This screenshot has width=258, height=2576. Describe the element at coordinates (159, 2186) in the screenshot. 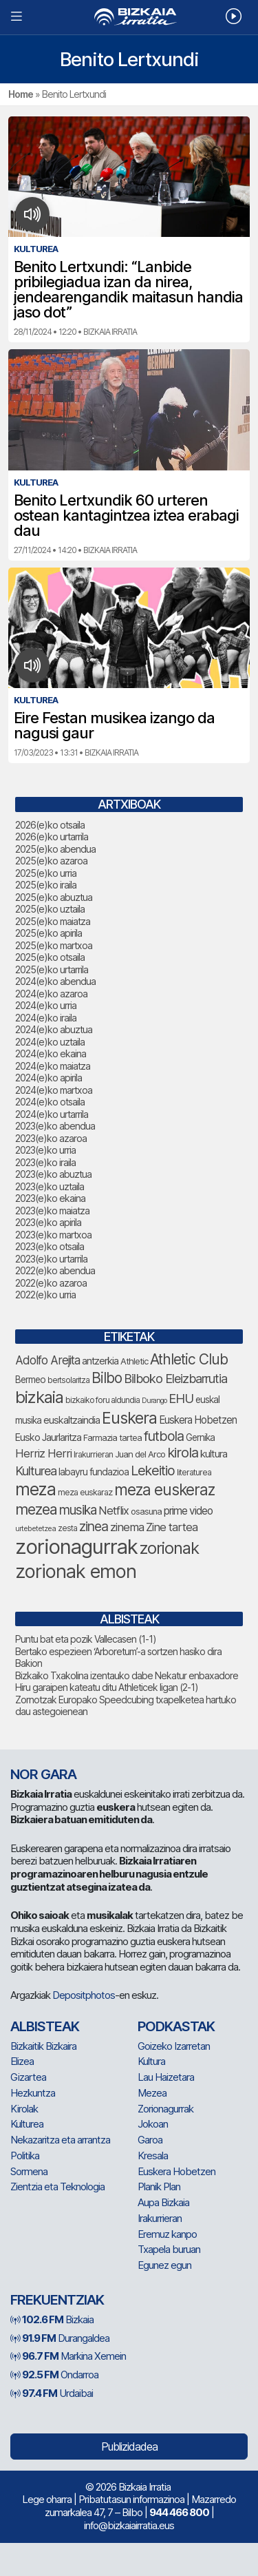

I see `Planik Plan` at that location.